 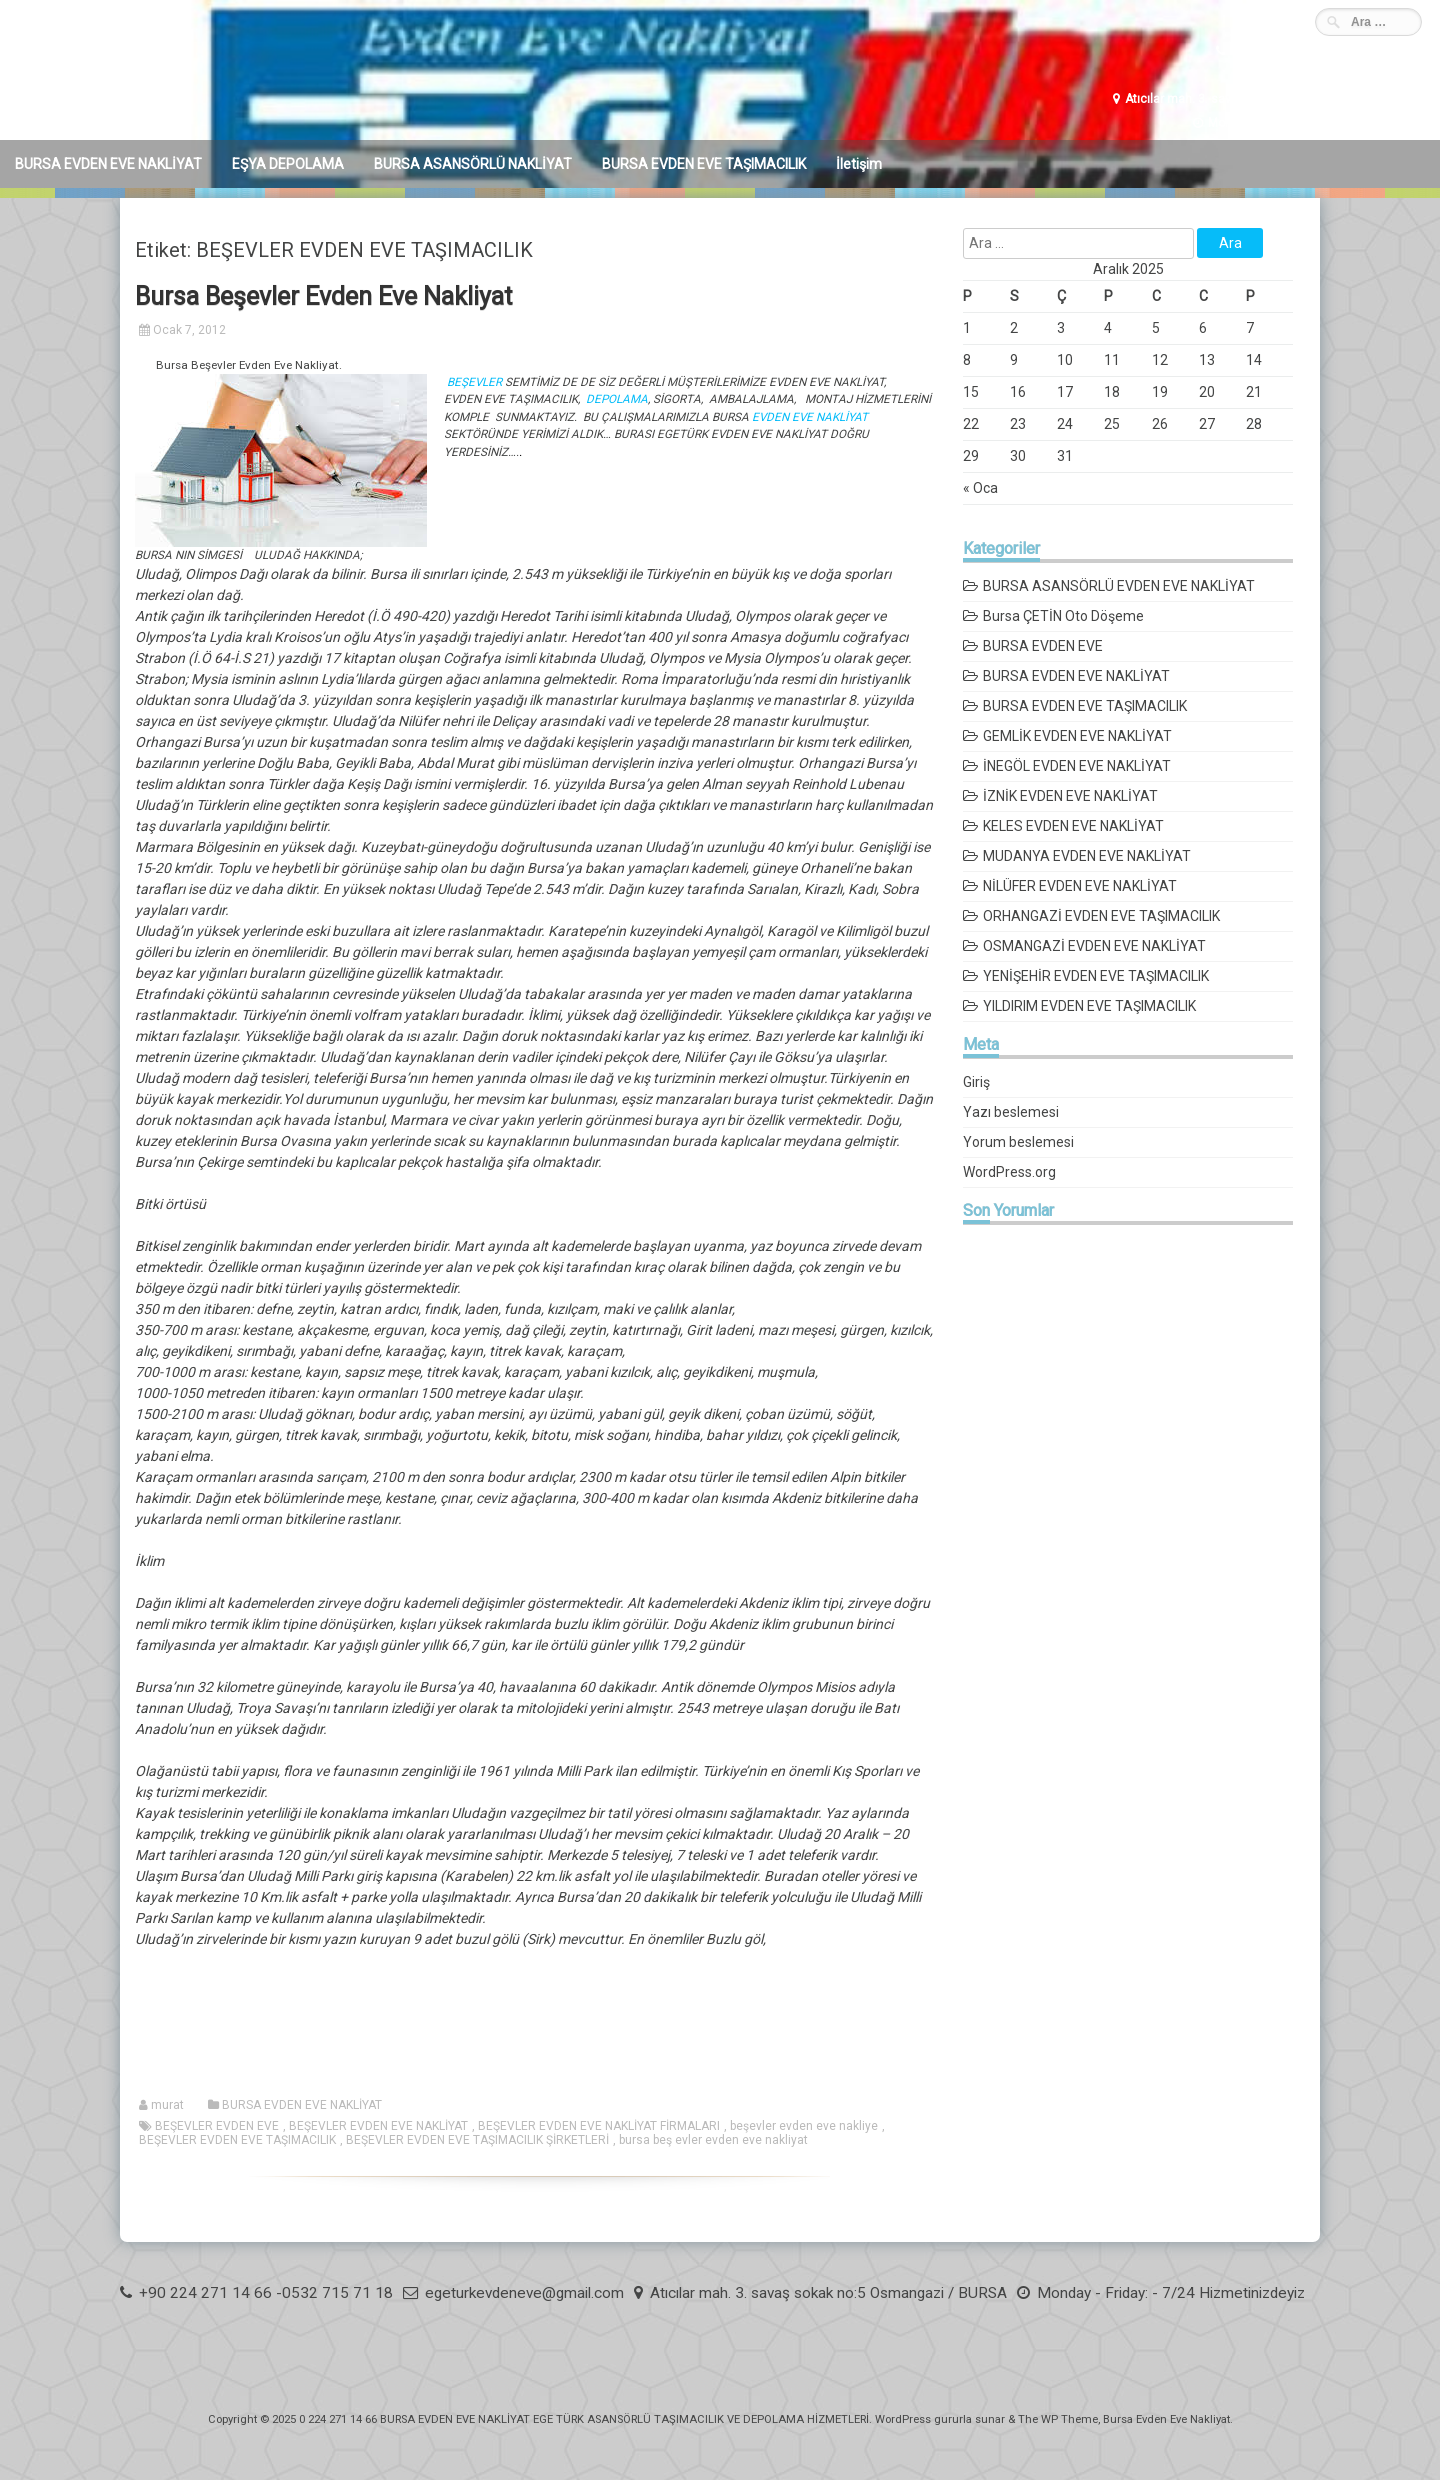 I want to click on BEŞEVLER EVDEN EVE, so click(x=217, y=2126).